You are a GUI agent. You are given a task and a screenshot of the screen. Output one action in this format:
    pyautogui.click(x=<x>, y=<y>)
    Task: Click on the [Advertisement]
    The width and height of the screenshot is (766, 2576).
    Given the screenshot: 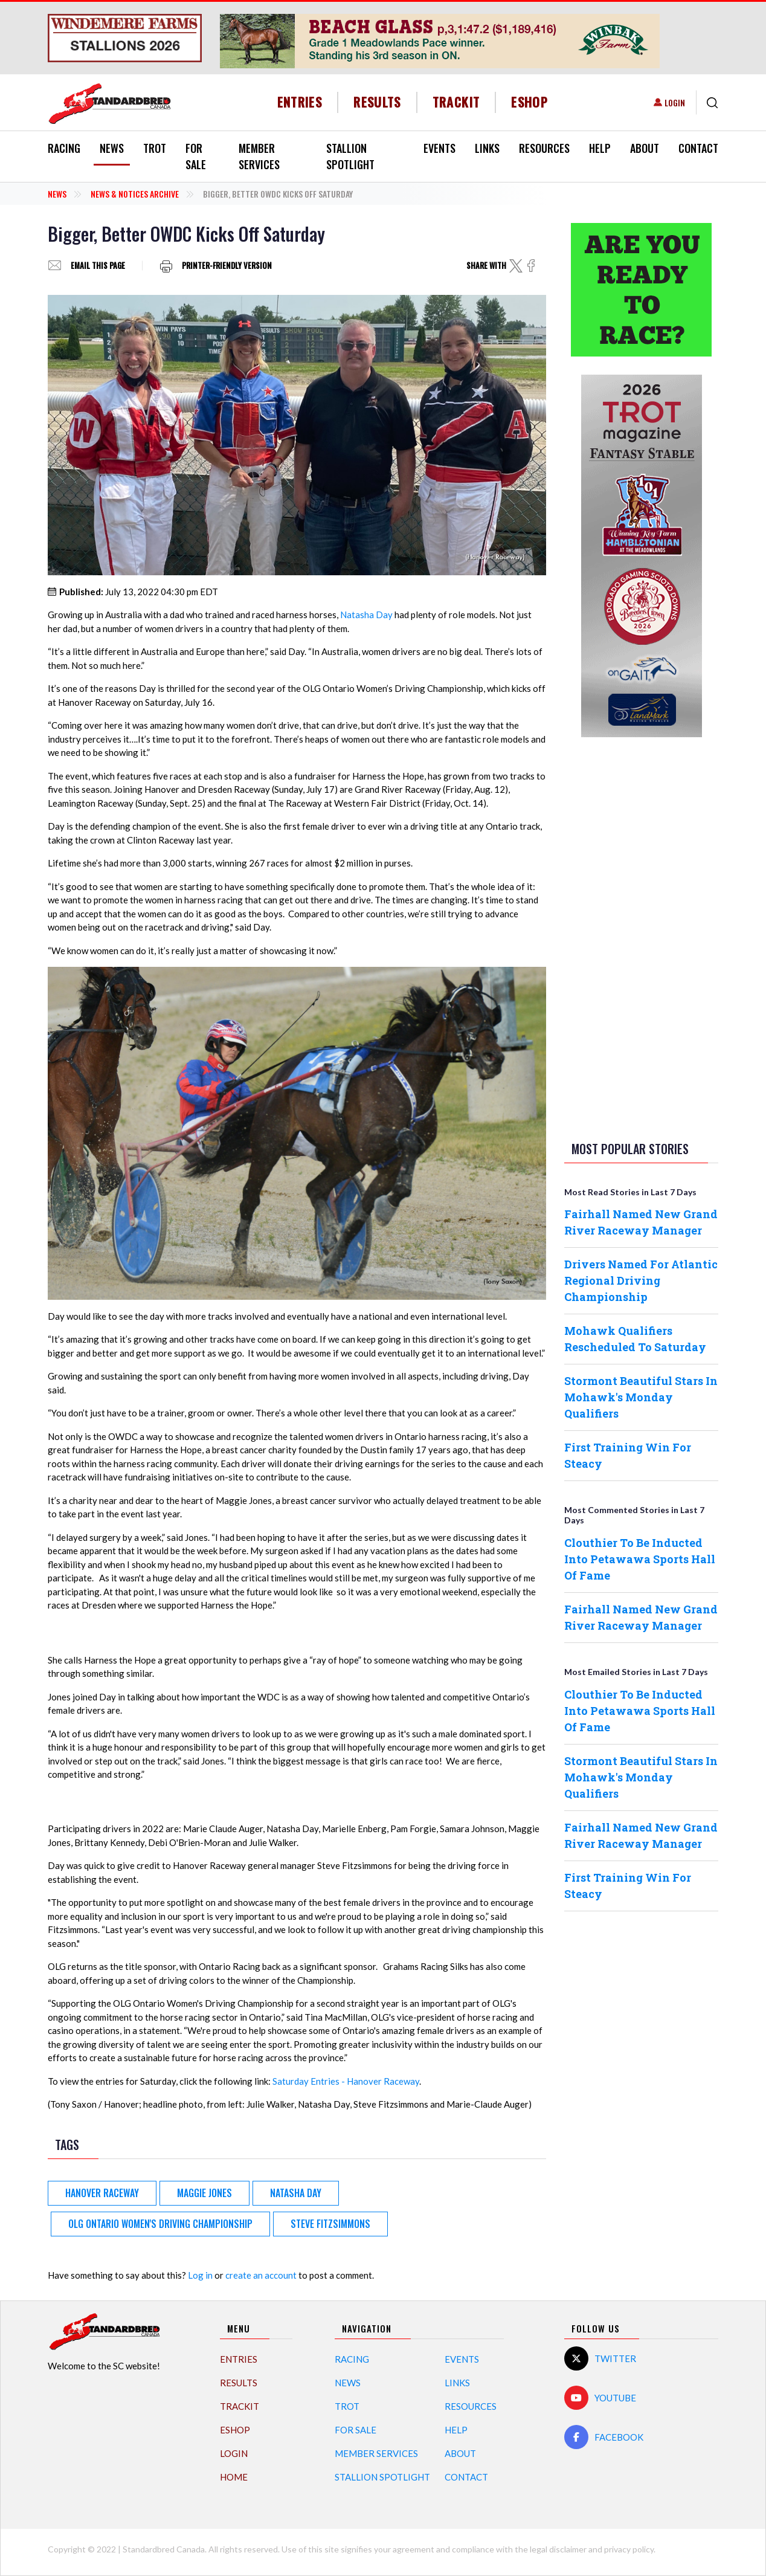 What is the action you would take?
    pyautogui.click(x=641, y=936)
    